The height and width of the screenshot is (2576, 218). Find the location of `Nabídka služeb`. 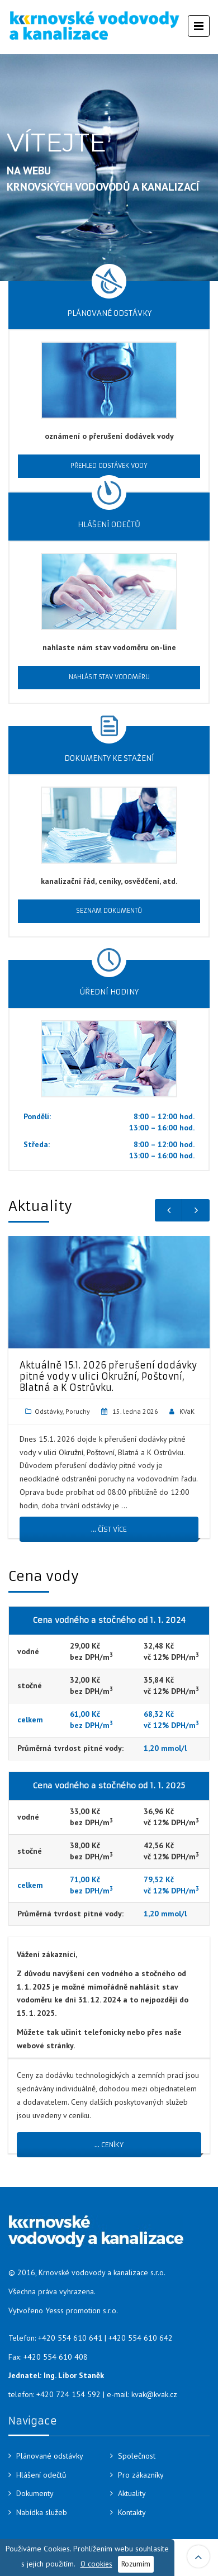

Nabídka služeb is located at coordinates (41, 2512).